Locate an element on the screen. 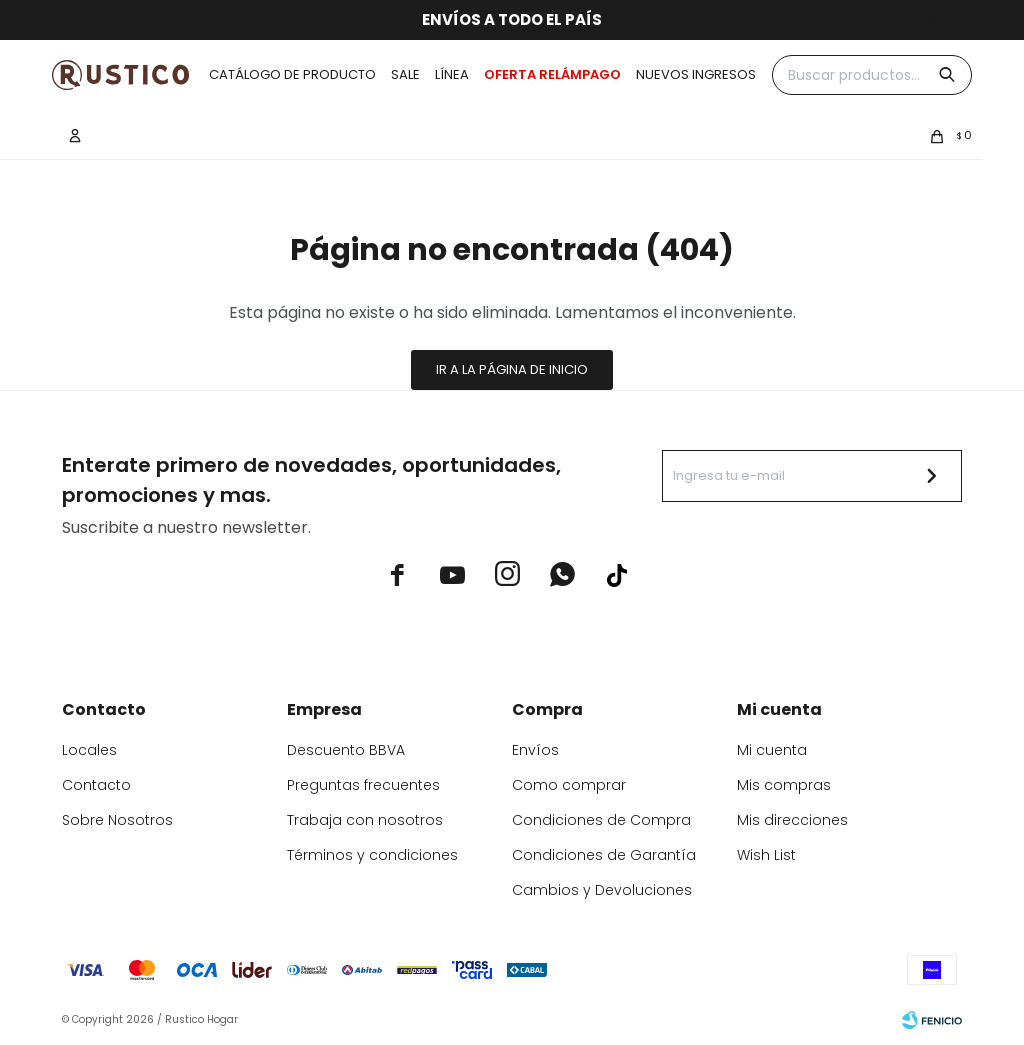 This screenshot has width=1024, height=1045. Términos y condiciones is located at coordinates (372, 855).